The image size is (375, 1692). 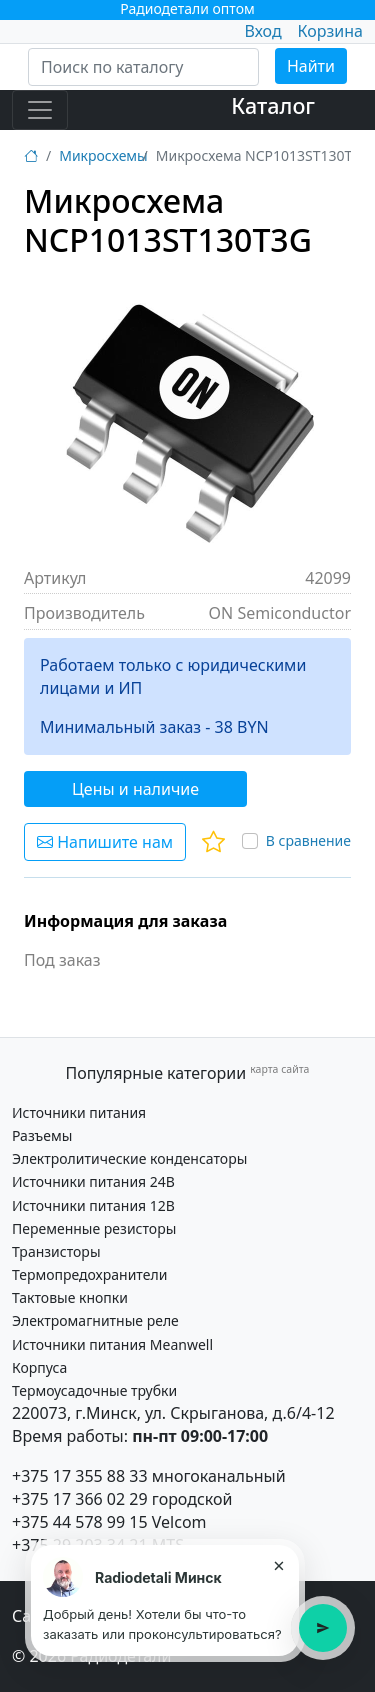 What do you see at coordinates (105, 842) in the screenshot?
I see `Напишите нам` at bounding box center [105, 842].